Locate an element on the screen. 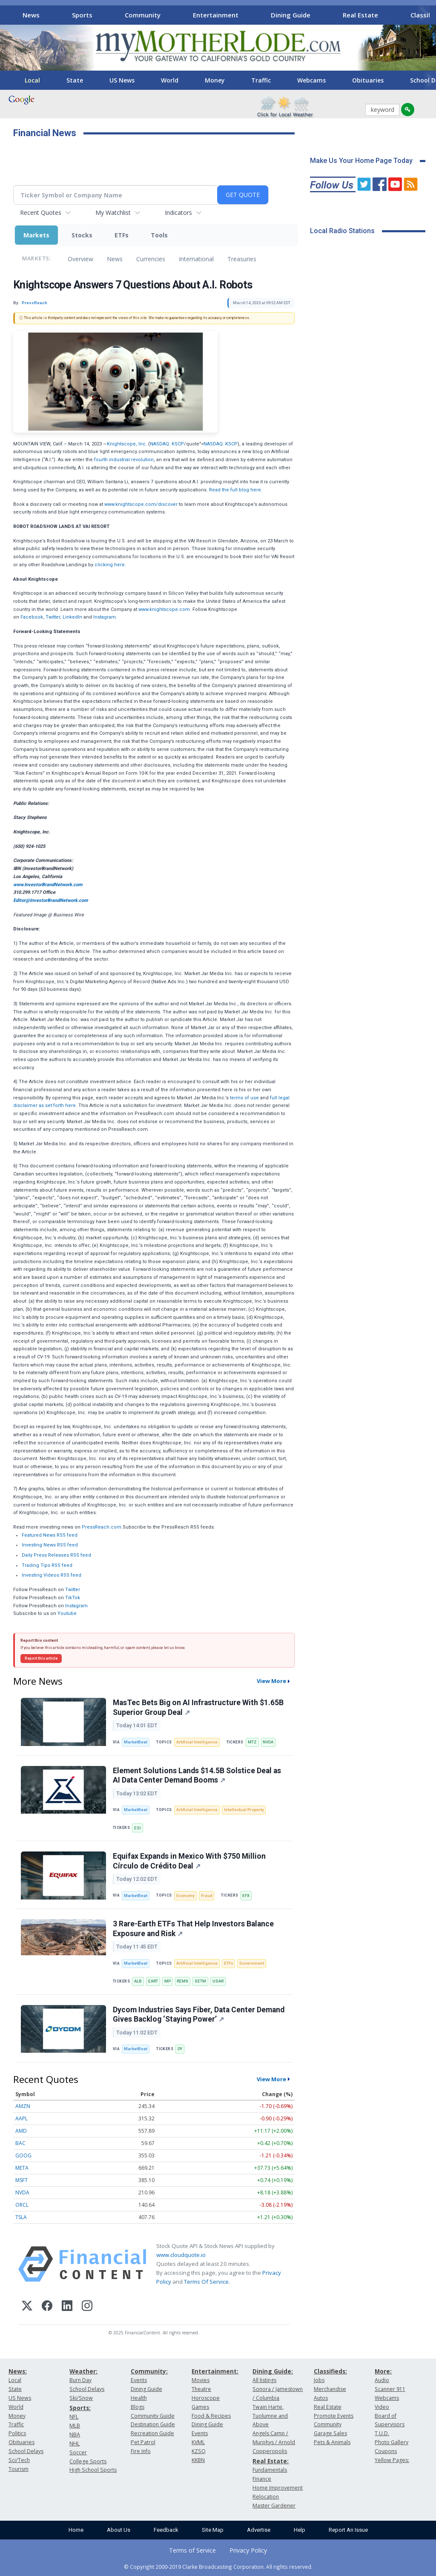 The image size is (436, 2576). Investing Videos RSS feed is located at coordinates (51, 1575).